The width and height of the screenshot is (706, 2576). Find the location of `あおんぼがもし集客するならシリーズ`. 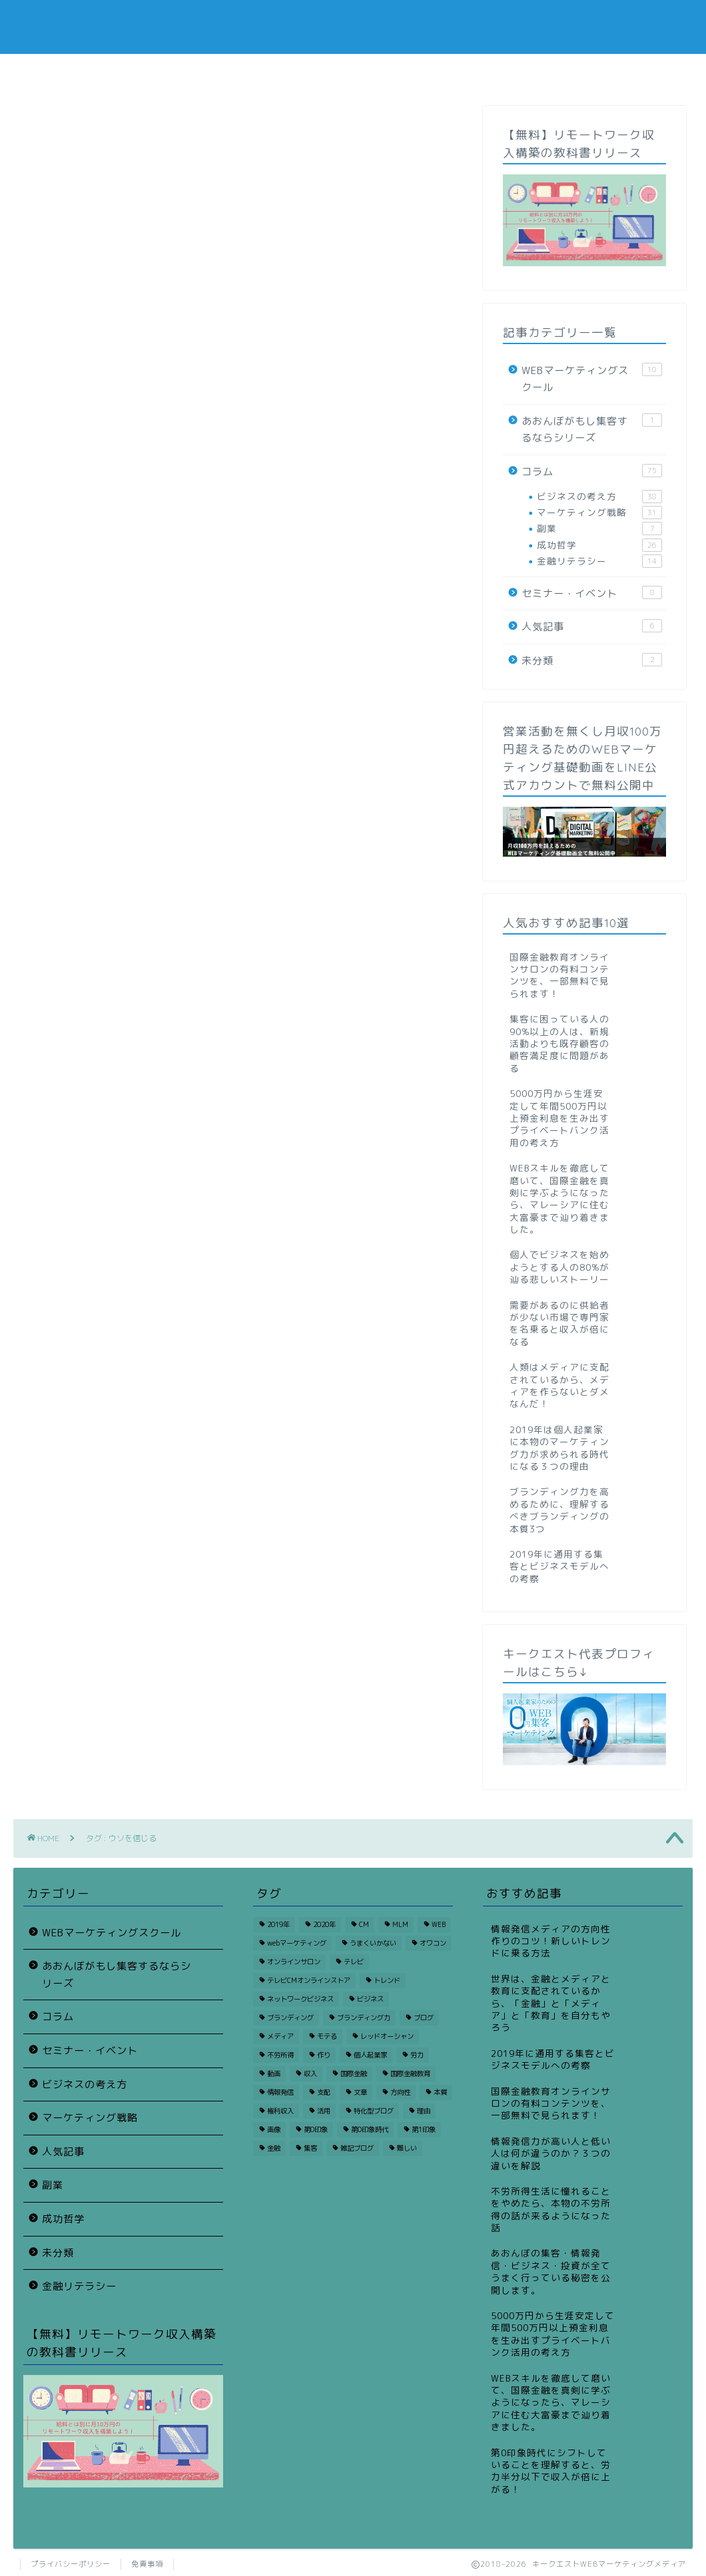

あおんぼがもし集客するならシリーズ is located at coordinates (592, 429).